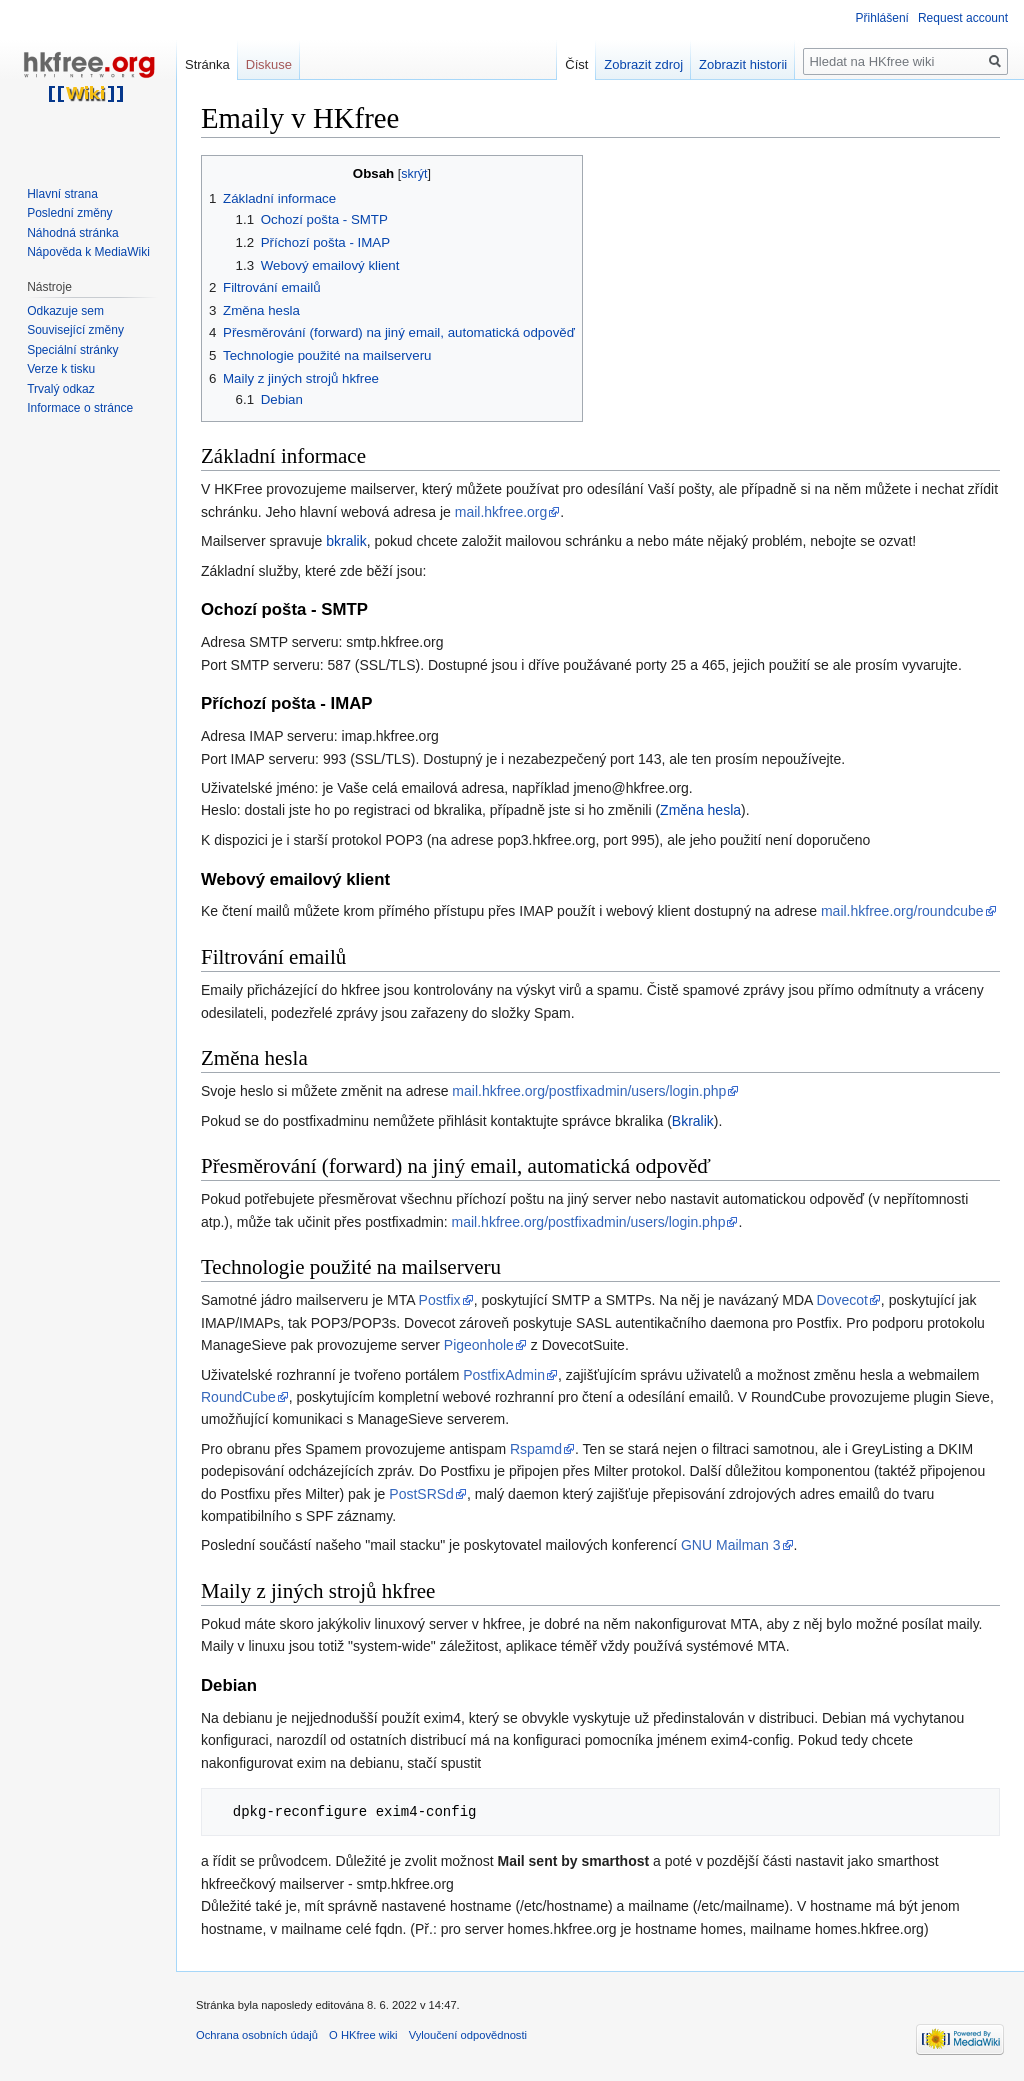  I want to click on PostfixAdmin, so click(504, 1375).